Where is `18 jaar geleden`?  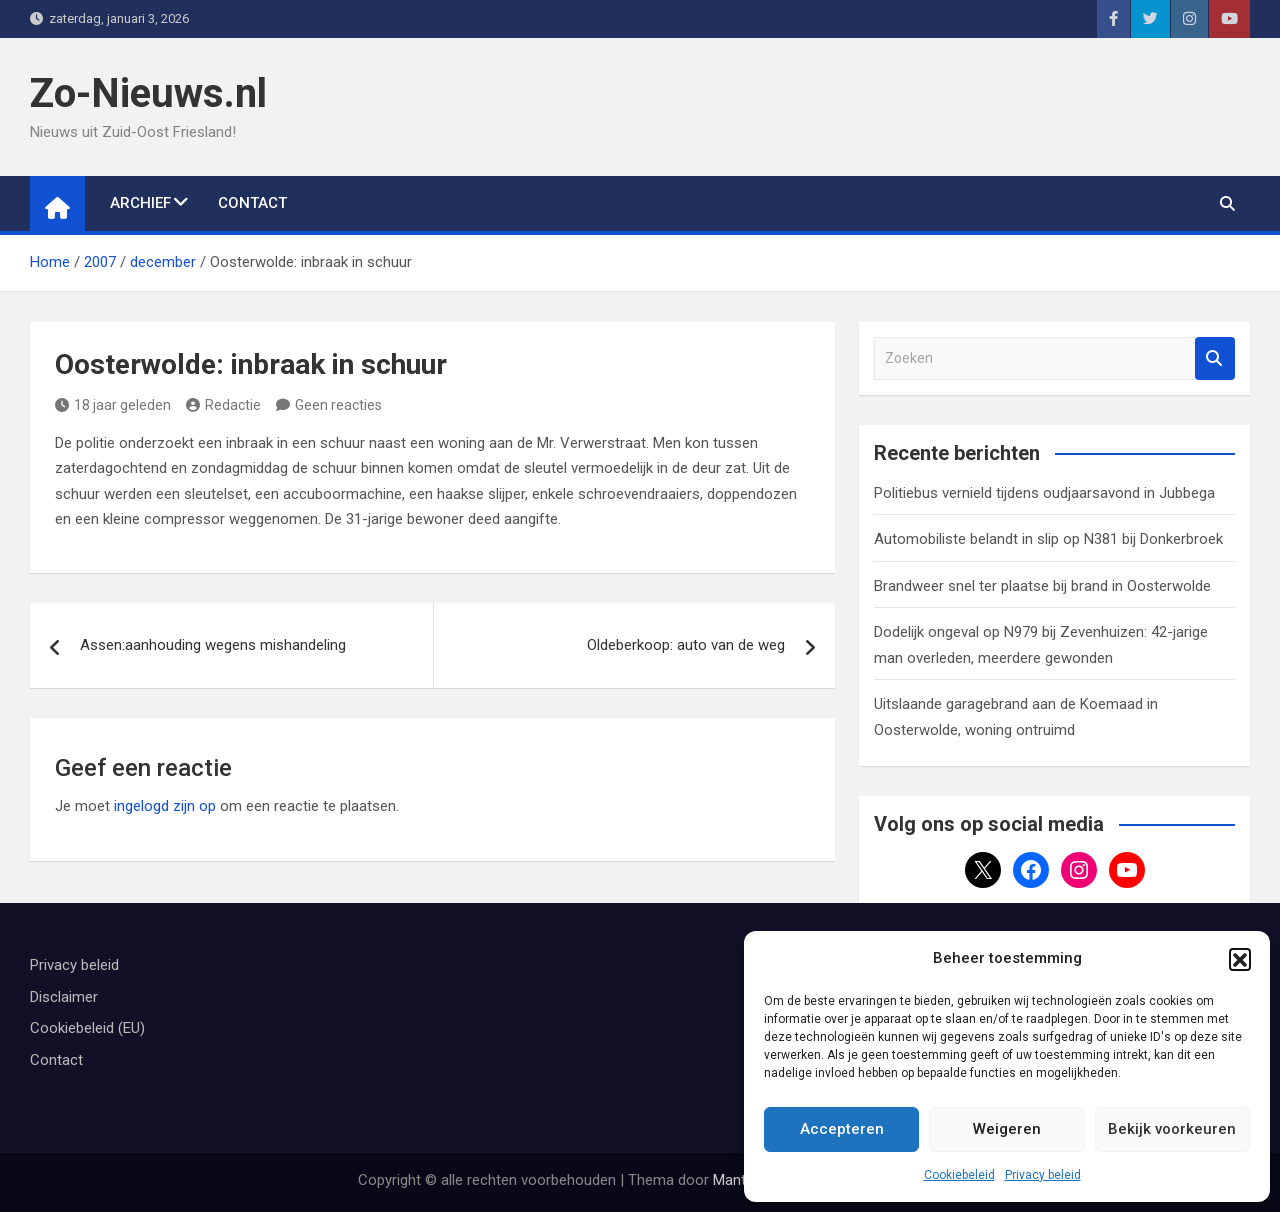 18 jaar geleden is located at coordinates (113, 405).